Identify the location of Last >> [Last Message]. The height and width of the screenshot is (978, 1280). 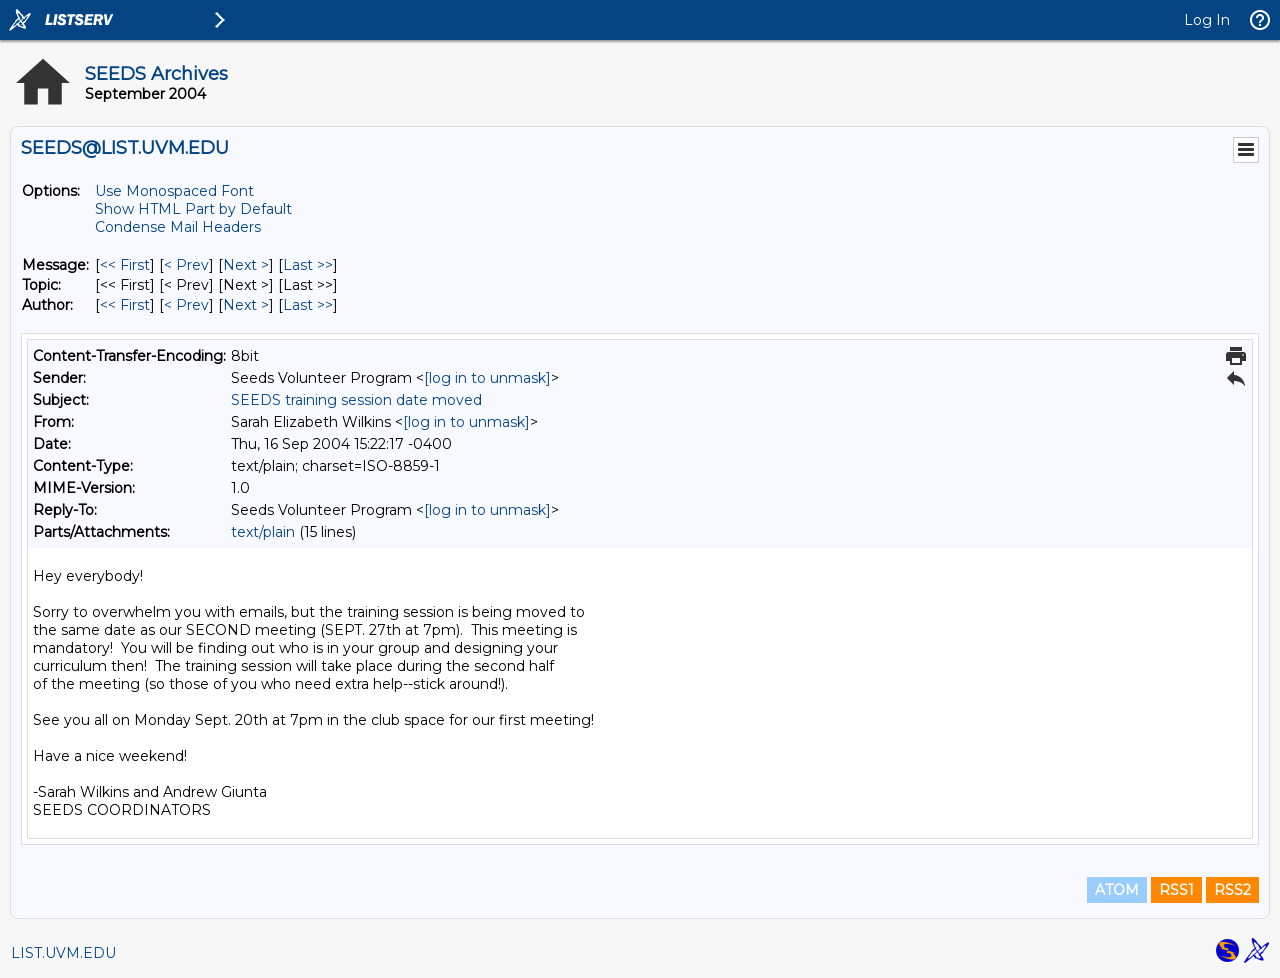
(308, 265).